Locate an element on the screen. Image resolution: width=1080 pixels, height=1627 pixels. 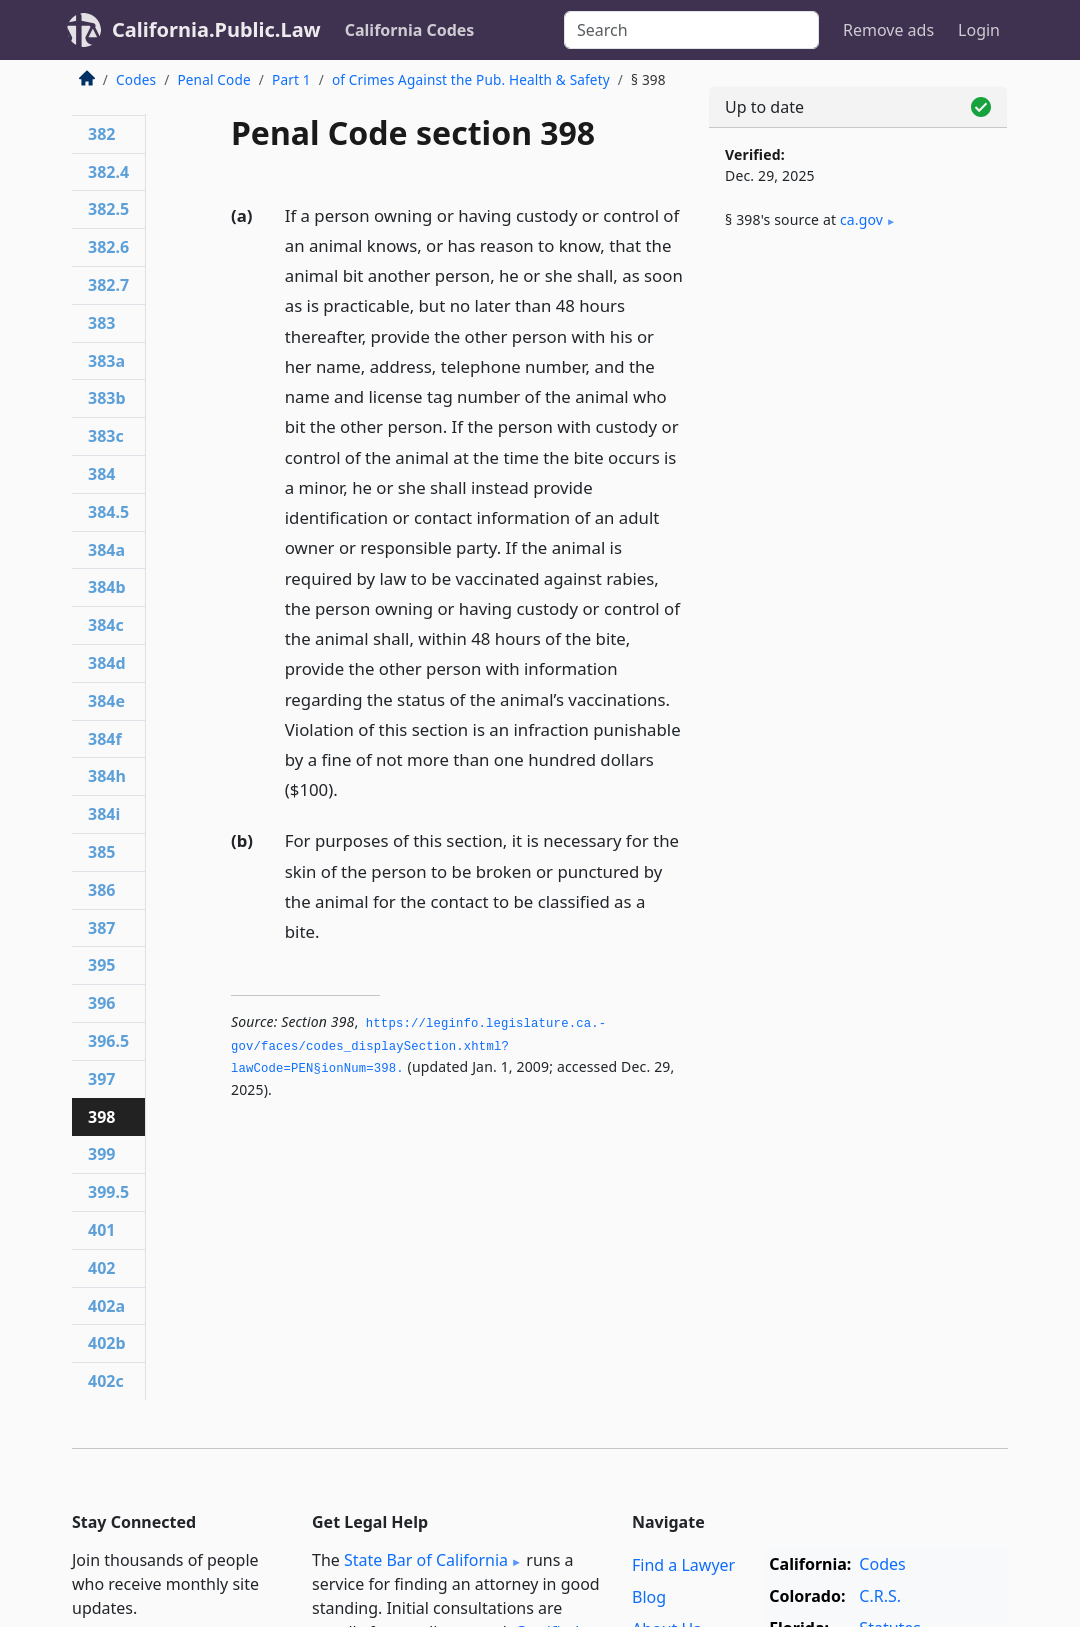
382.5 is located at coordinates (108, 209).